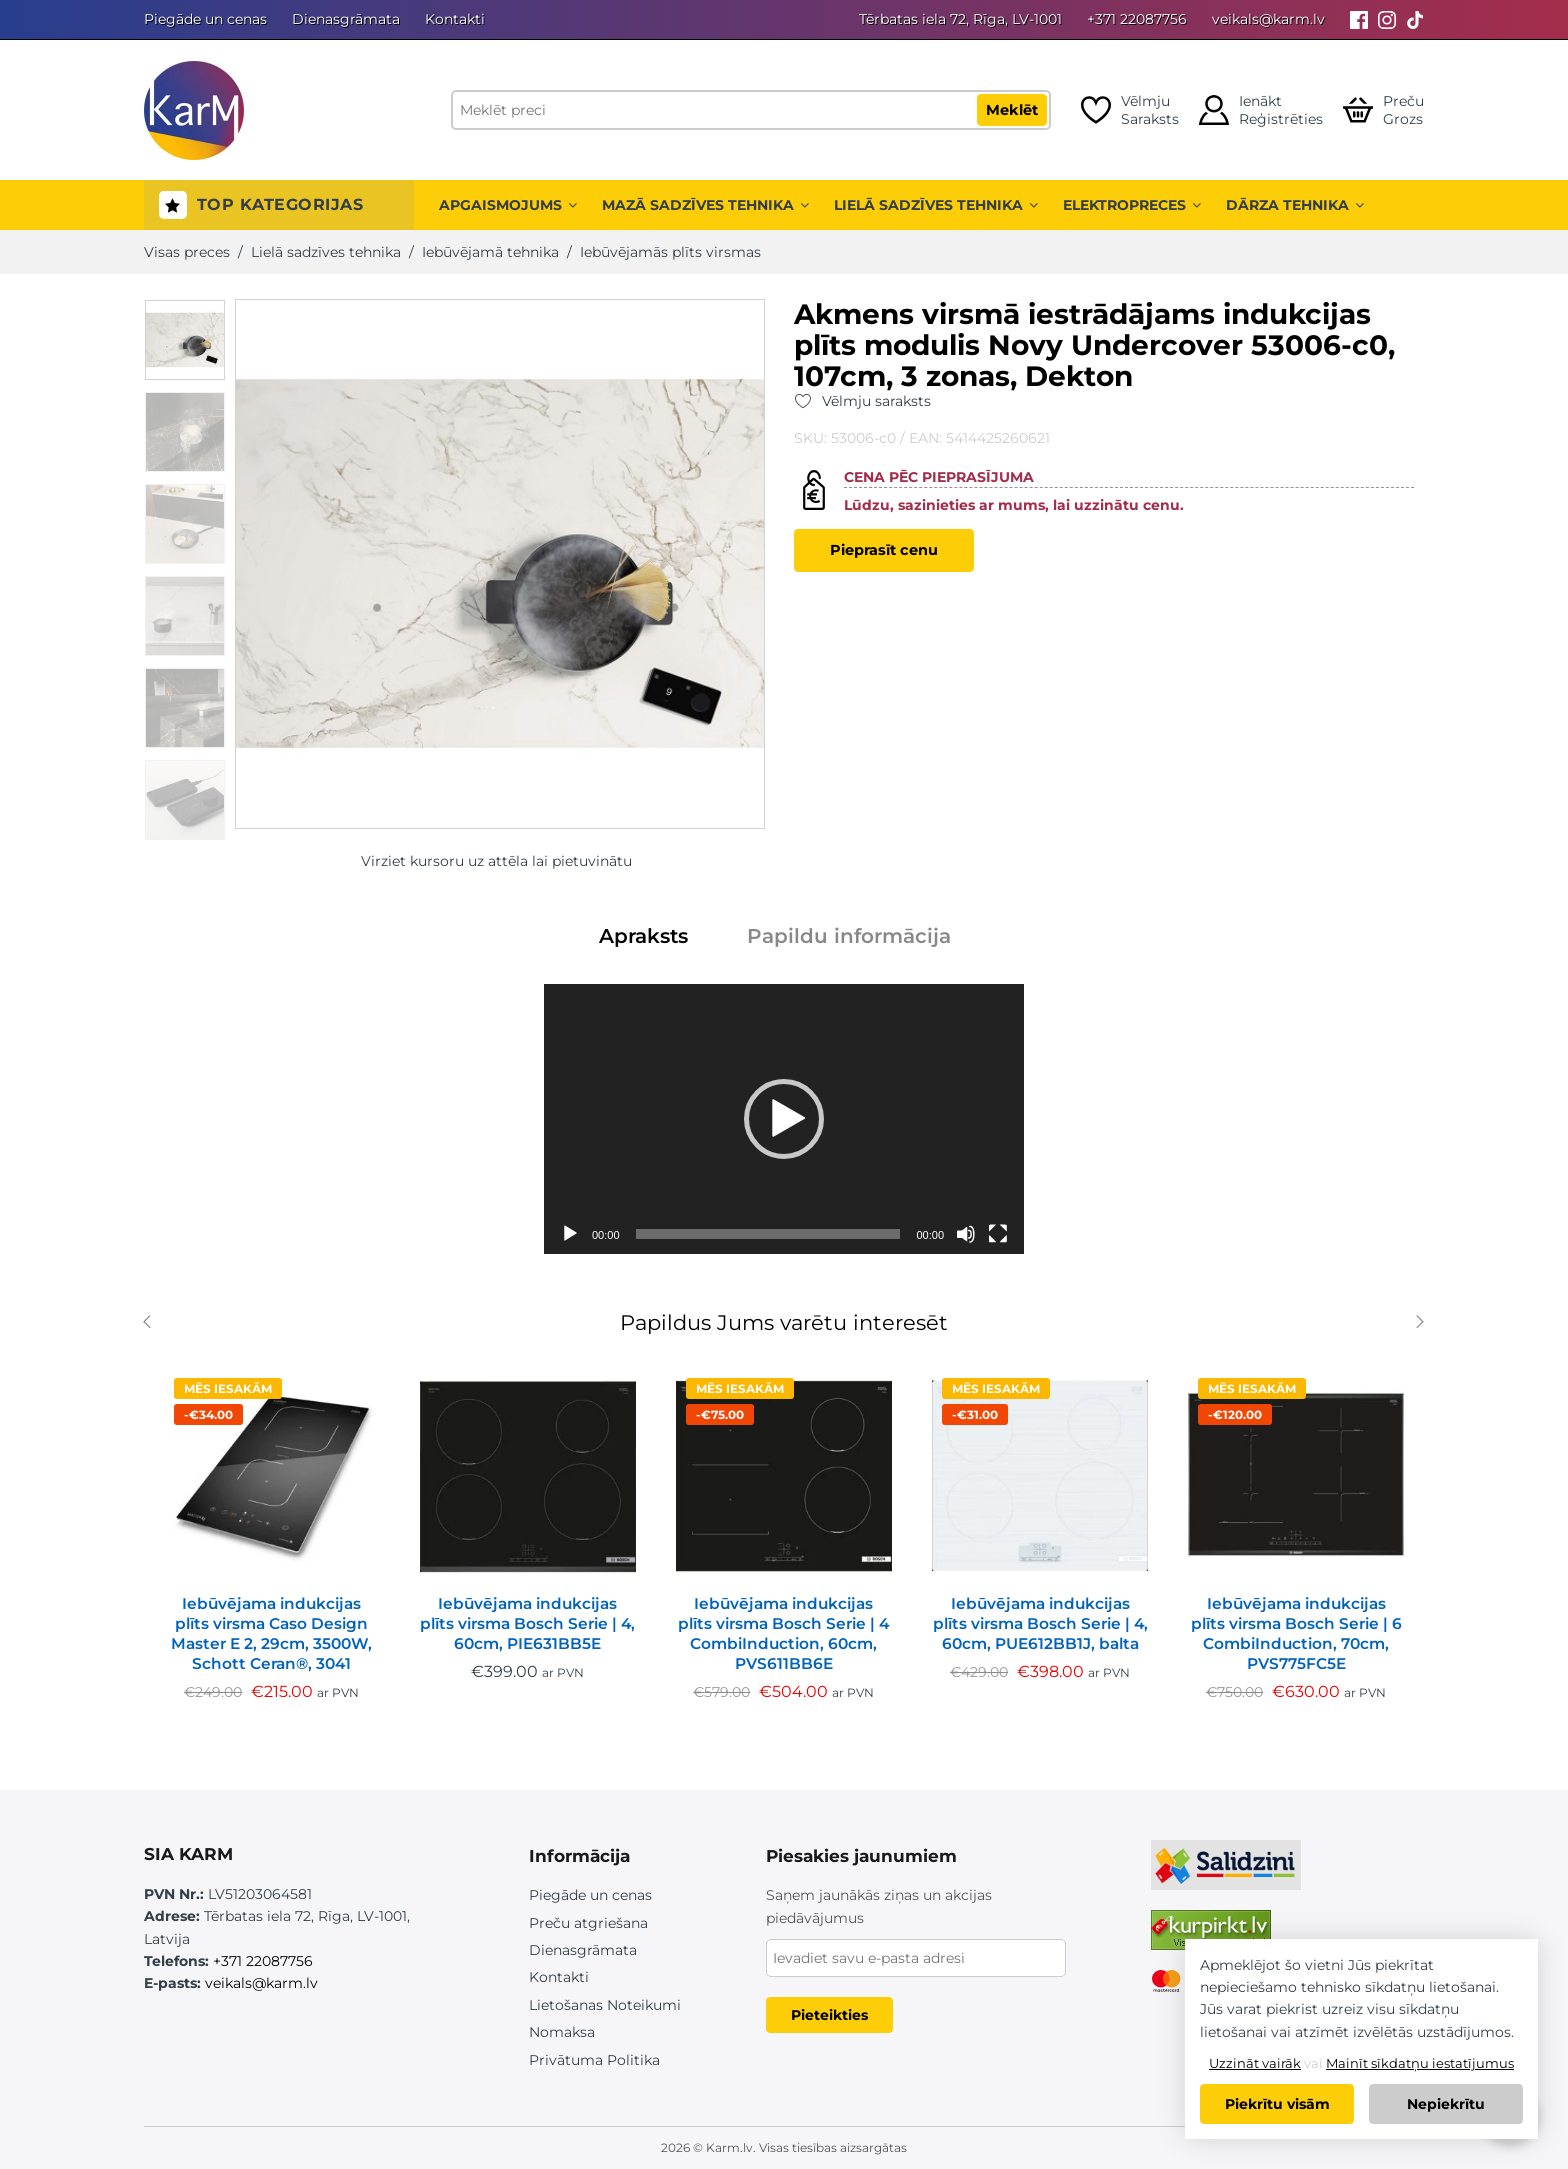 The height and width of the screenshot is (2169, 1568). Describe the element at coordinates (1040, 1623) in the screenshot. I see `Iebūvējama indukcijas plīts virsma Bosch Serie | 4, 60cm, PUE612BB1J, balta` at that location.